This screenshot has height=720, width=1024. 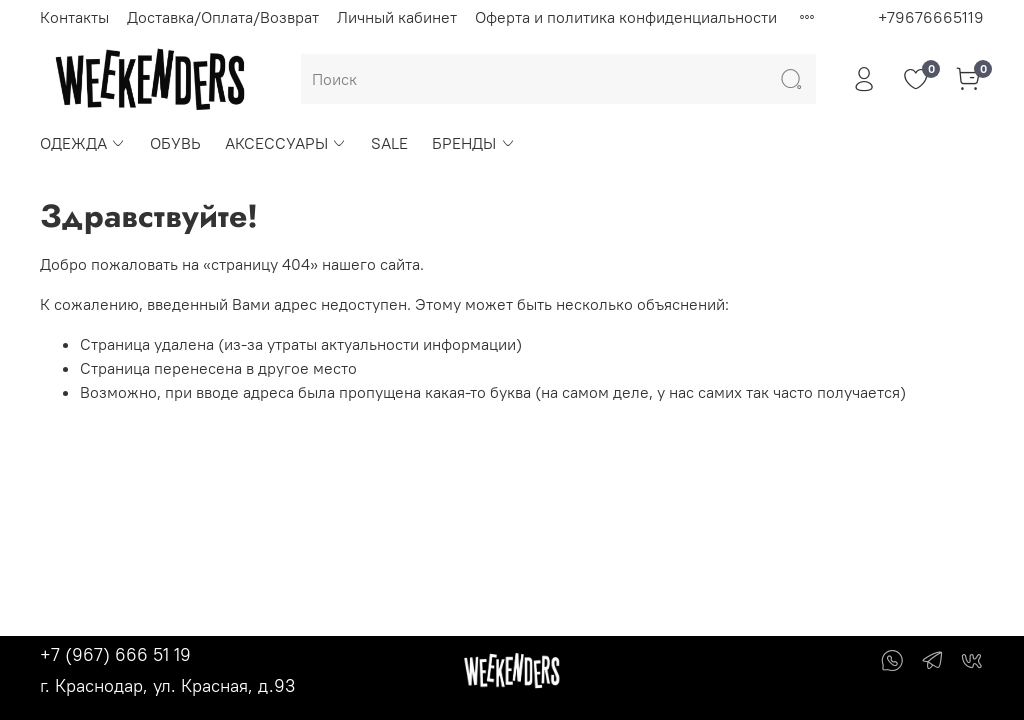 I want to click on АКСЕССУАРЫ, so click(x=286, y=143).